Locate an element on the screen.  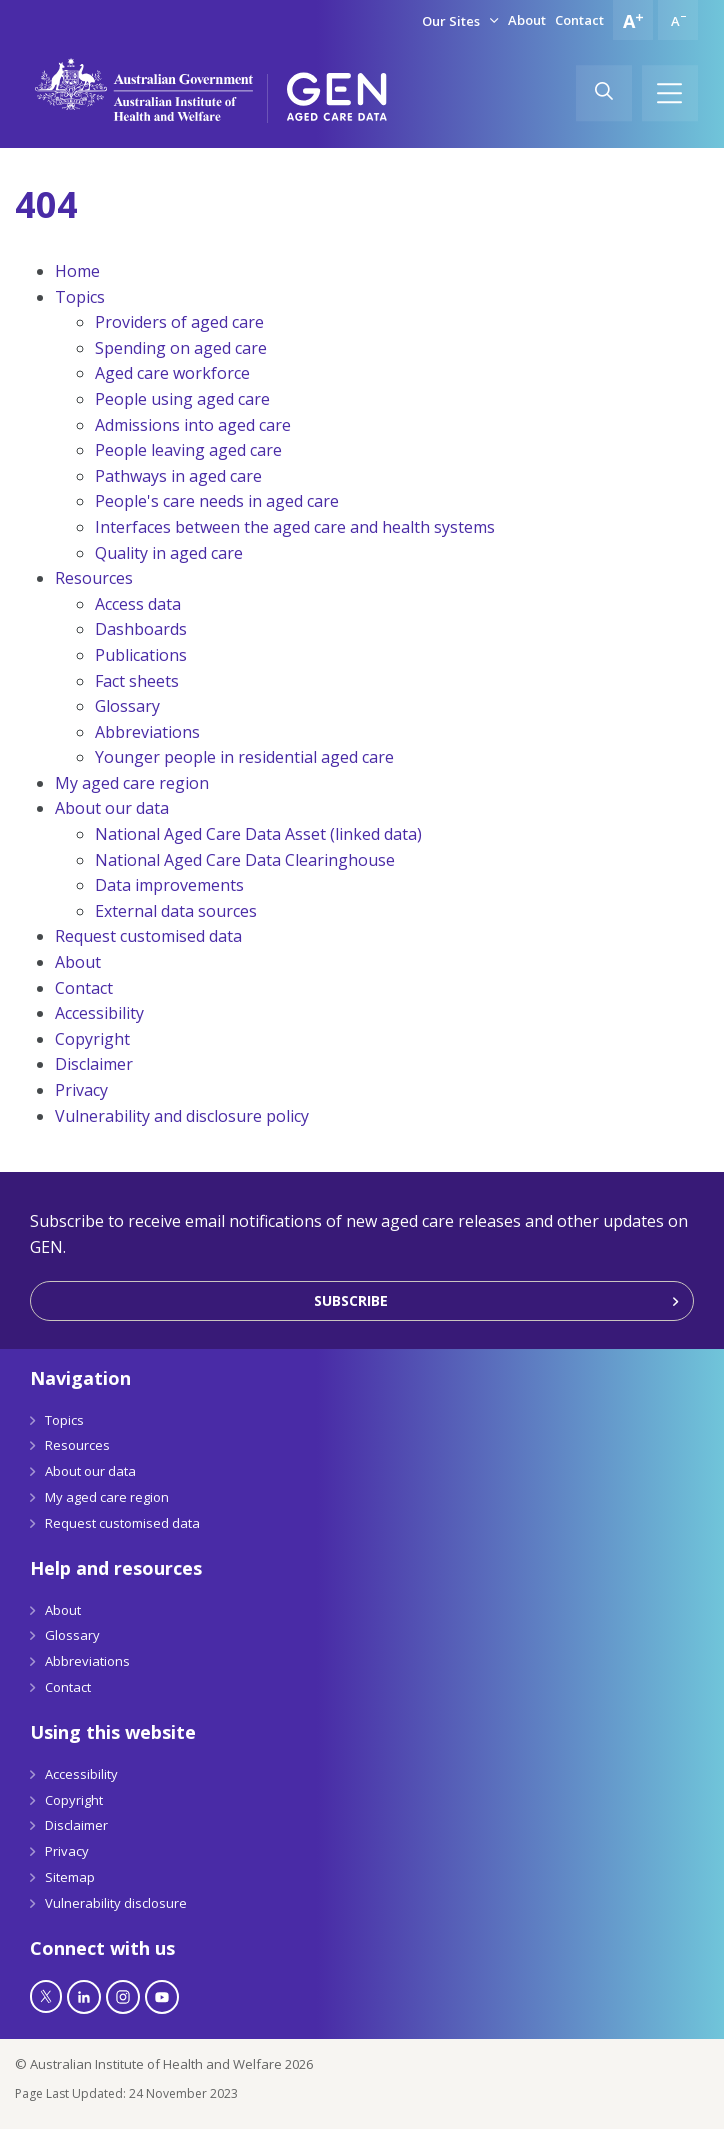
Access data is located at coordinates (138, 604).